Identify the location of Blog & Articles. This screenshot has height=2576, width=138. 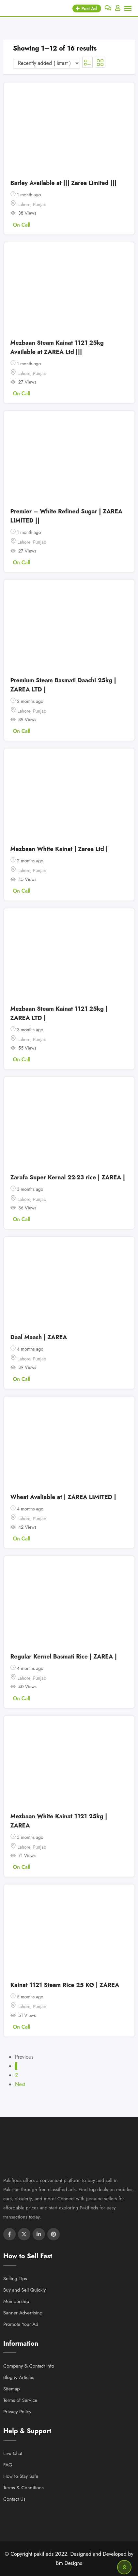
(18, 2377).